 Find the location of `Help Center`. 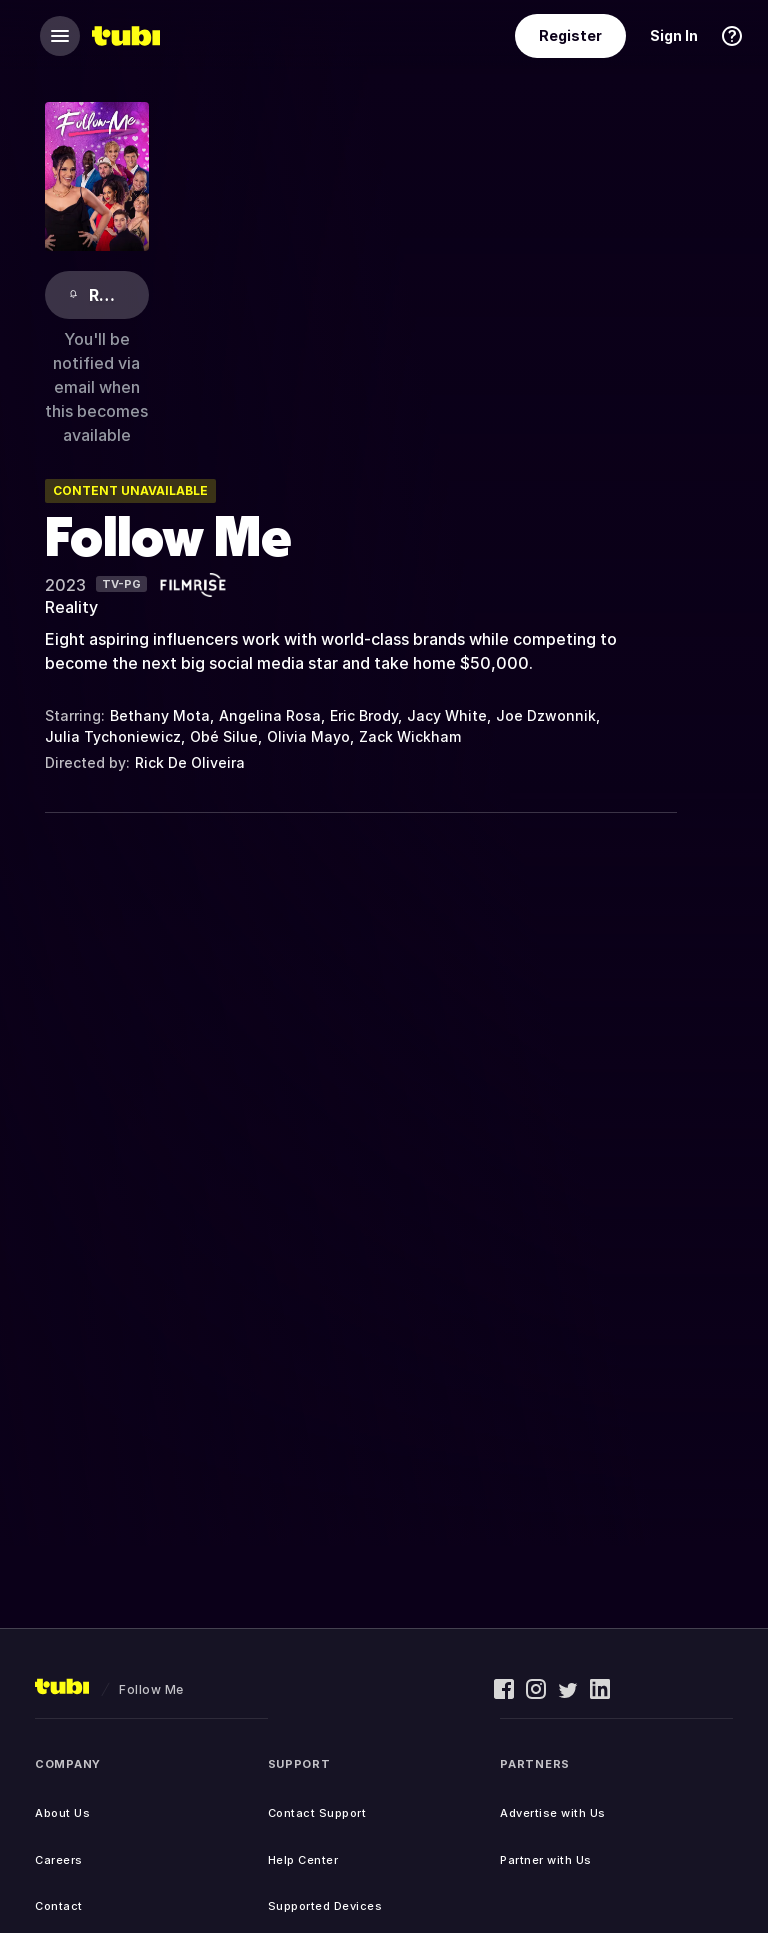

Help Center is located at coordinates (303, 1860).